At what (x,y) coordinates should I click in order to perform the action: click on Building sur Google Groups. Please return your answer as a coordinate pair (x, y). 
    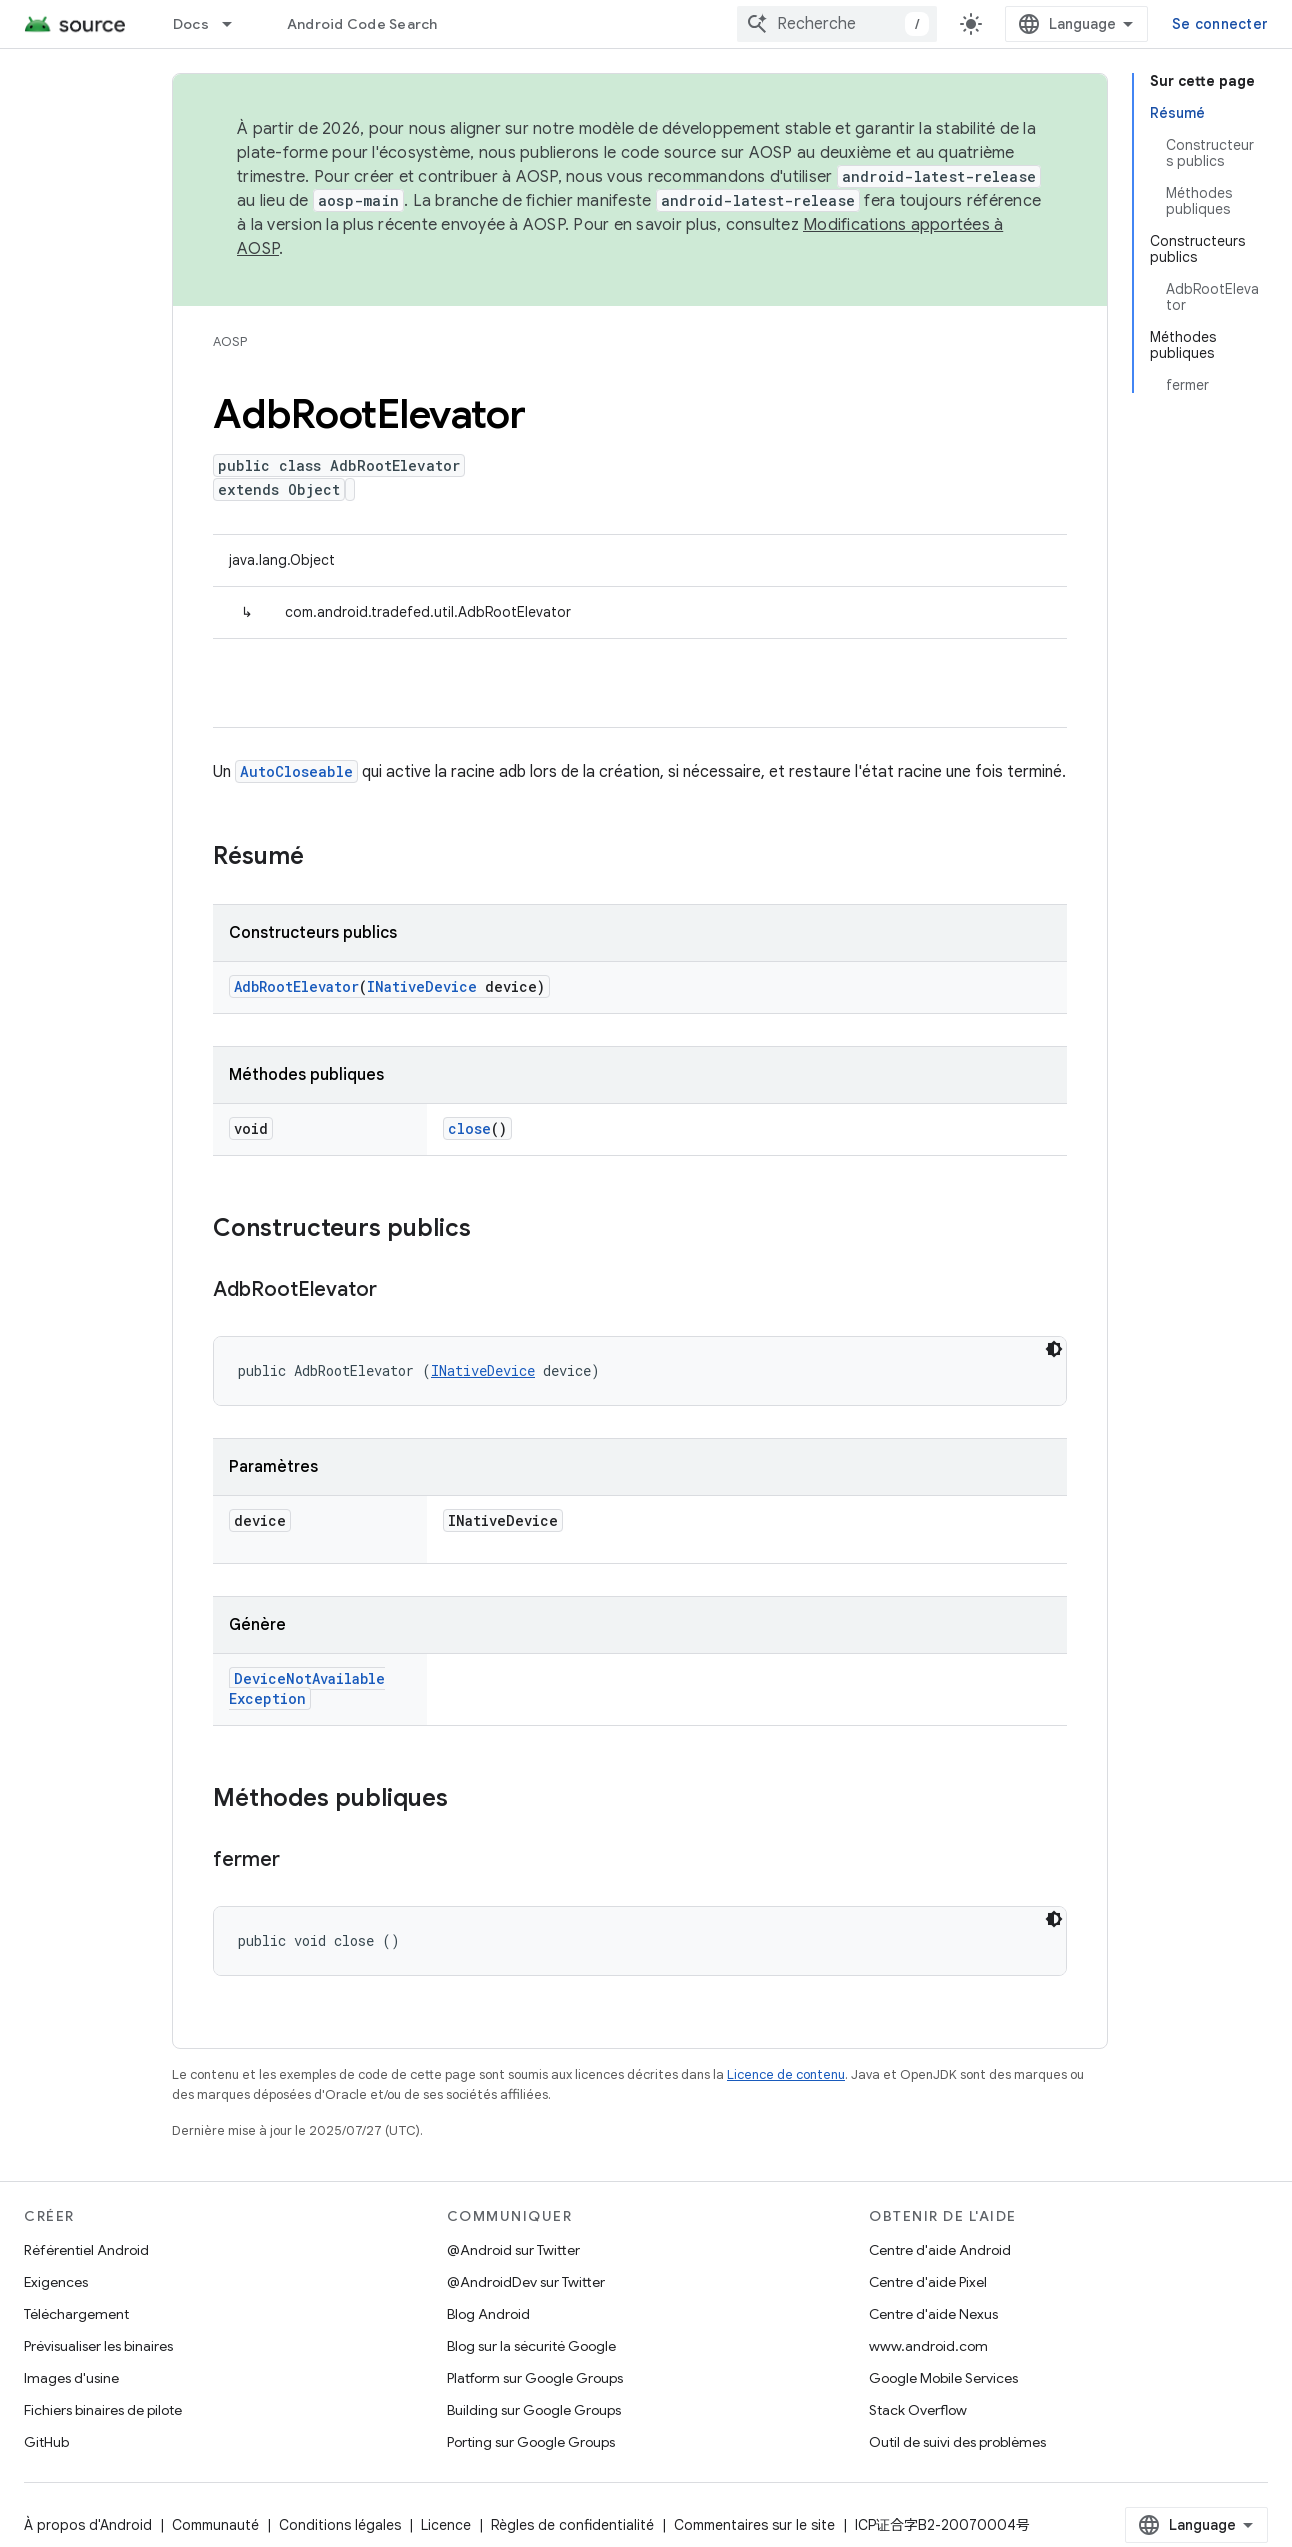
    Looking at the image, I should click on (534, 2410).